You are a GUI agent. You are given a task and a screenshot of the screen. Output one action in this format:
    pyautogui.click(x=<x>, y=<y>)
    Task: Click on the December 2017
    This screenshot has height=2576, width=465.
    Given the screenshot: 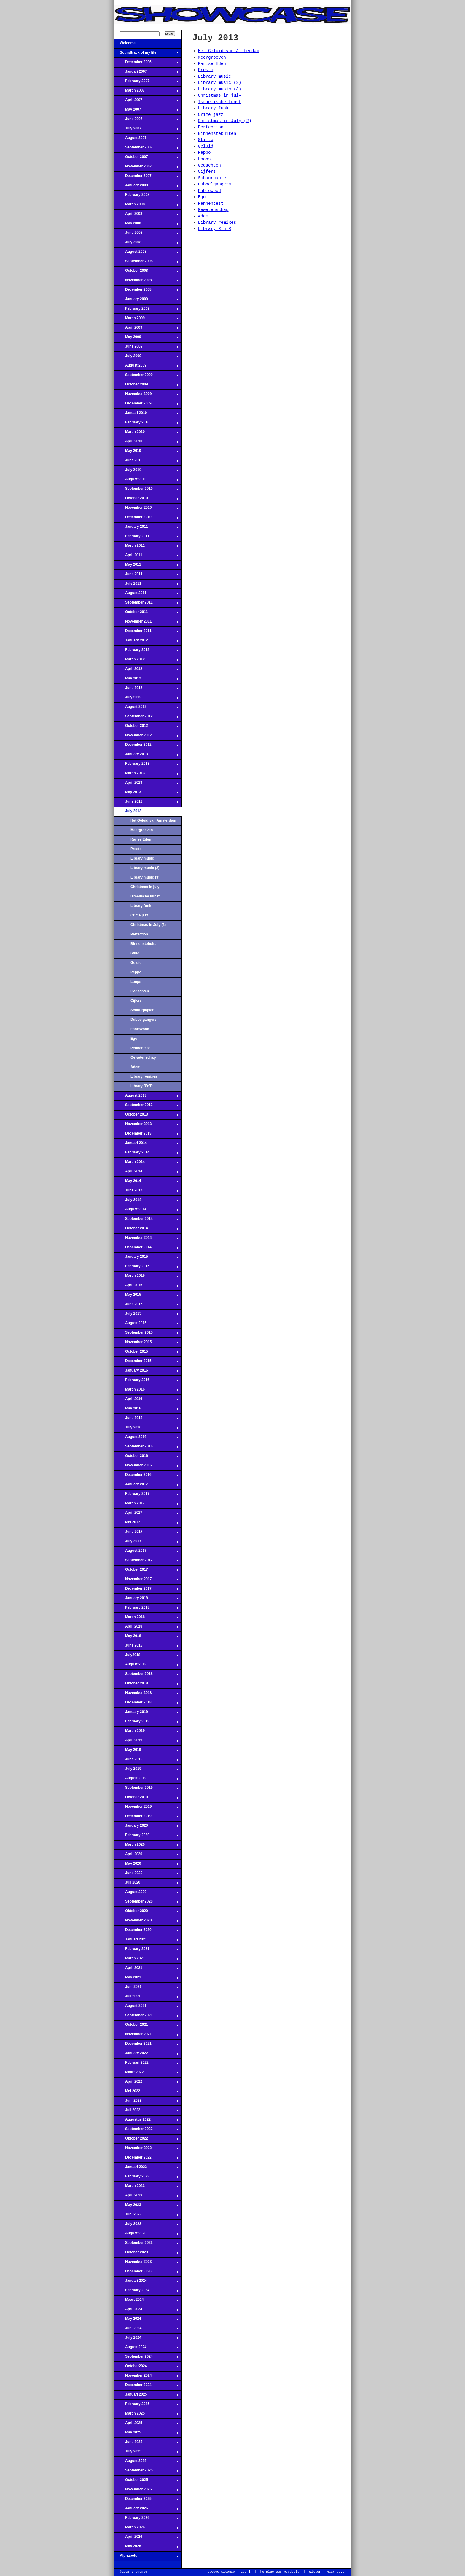 What is the action you would take?
    pyautogui.click(x=146, y=1590)
    